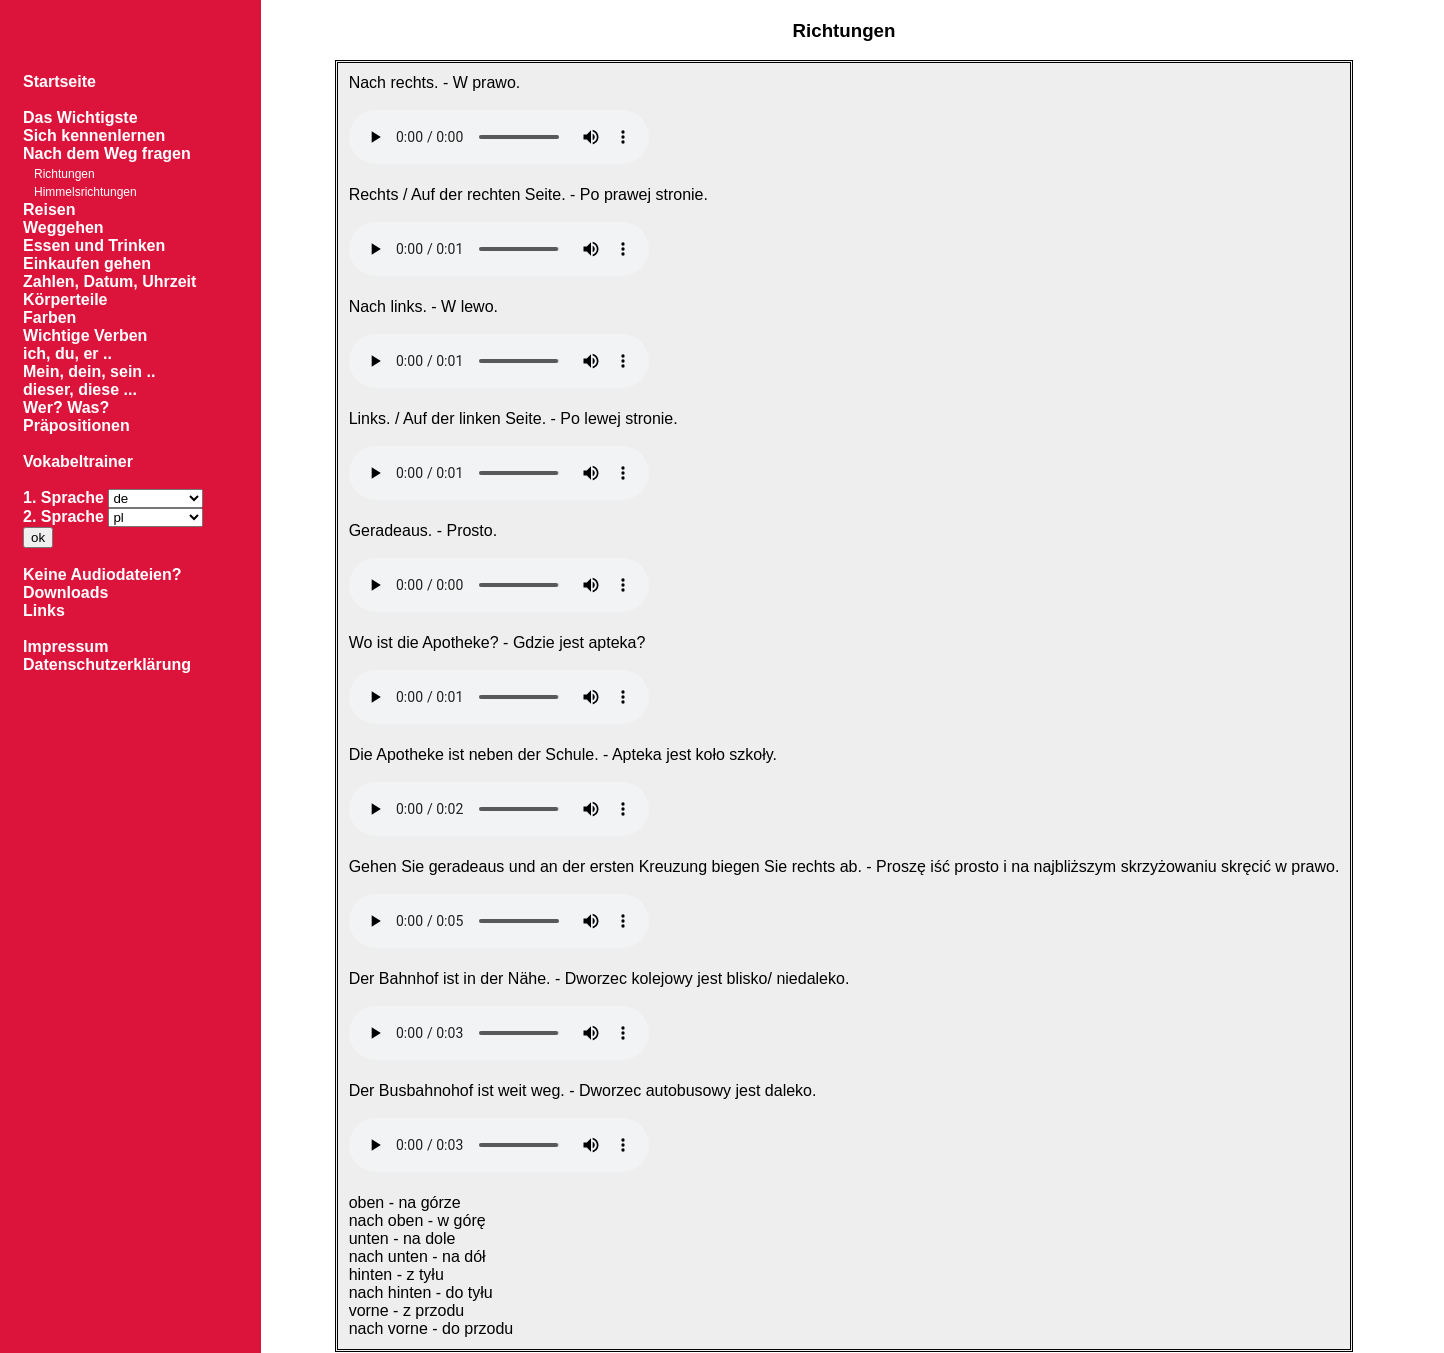 The image size is (1444, 1353). What do you see at coordinates (85, 335) in the screenshot?
I see `Wichtige Verben` at bounding box center [85, 335].